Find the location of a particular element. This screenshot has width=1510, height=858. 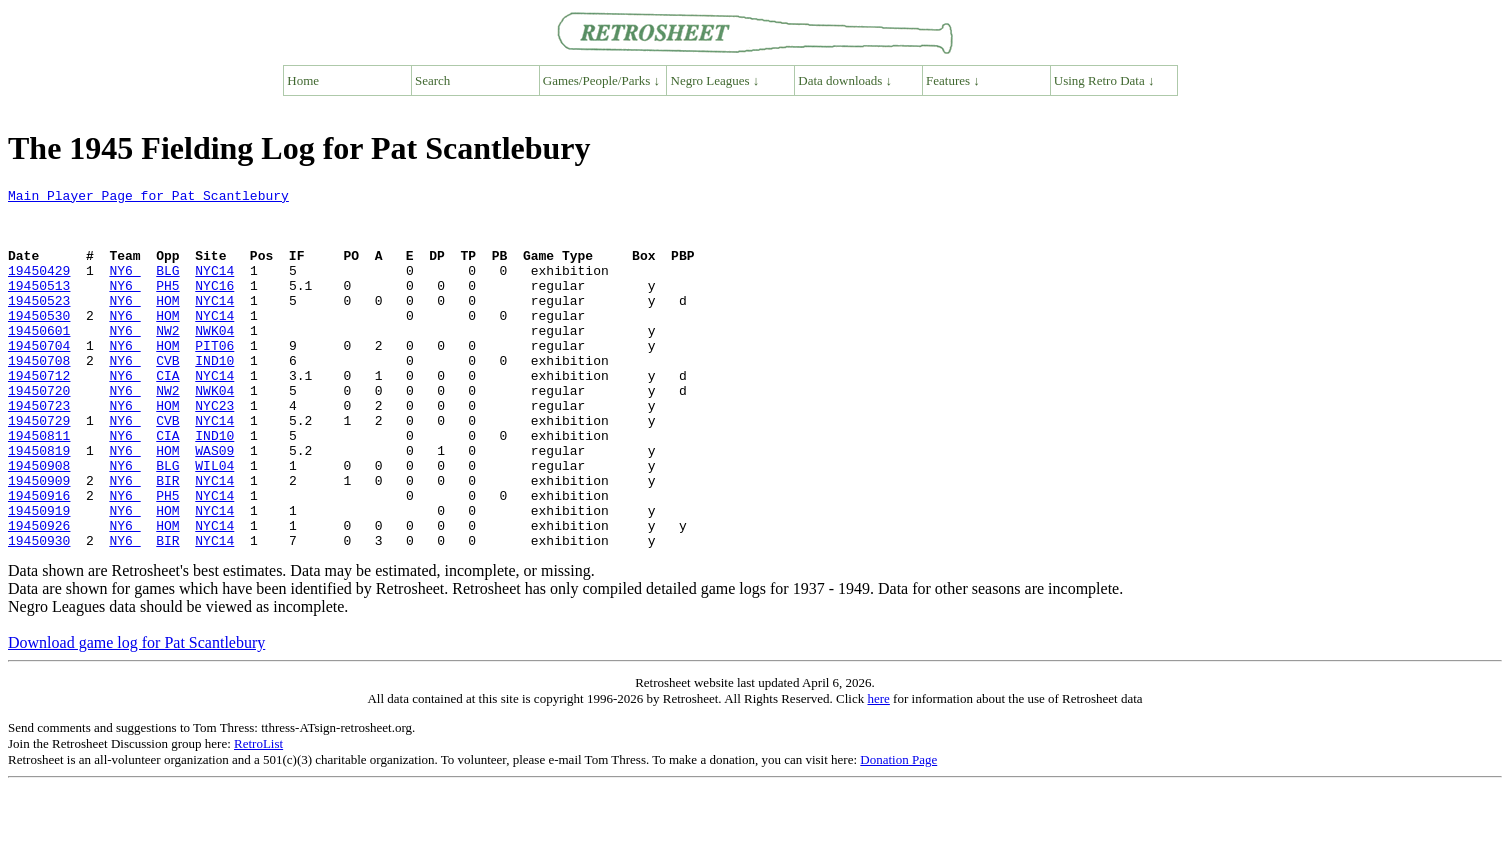

WAS09 is located at coordinates (214, 504).